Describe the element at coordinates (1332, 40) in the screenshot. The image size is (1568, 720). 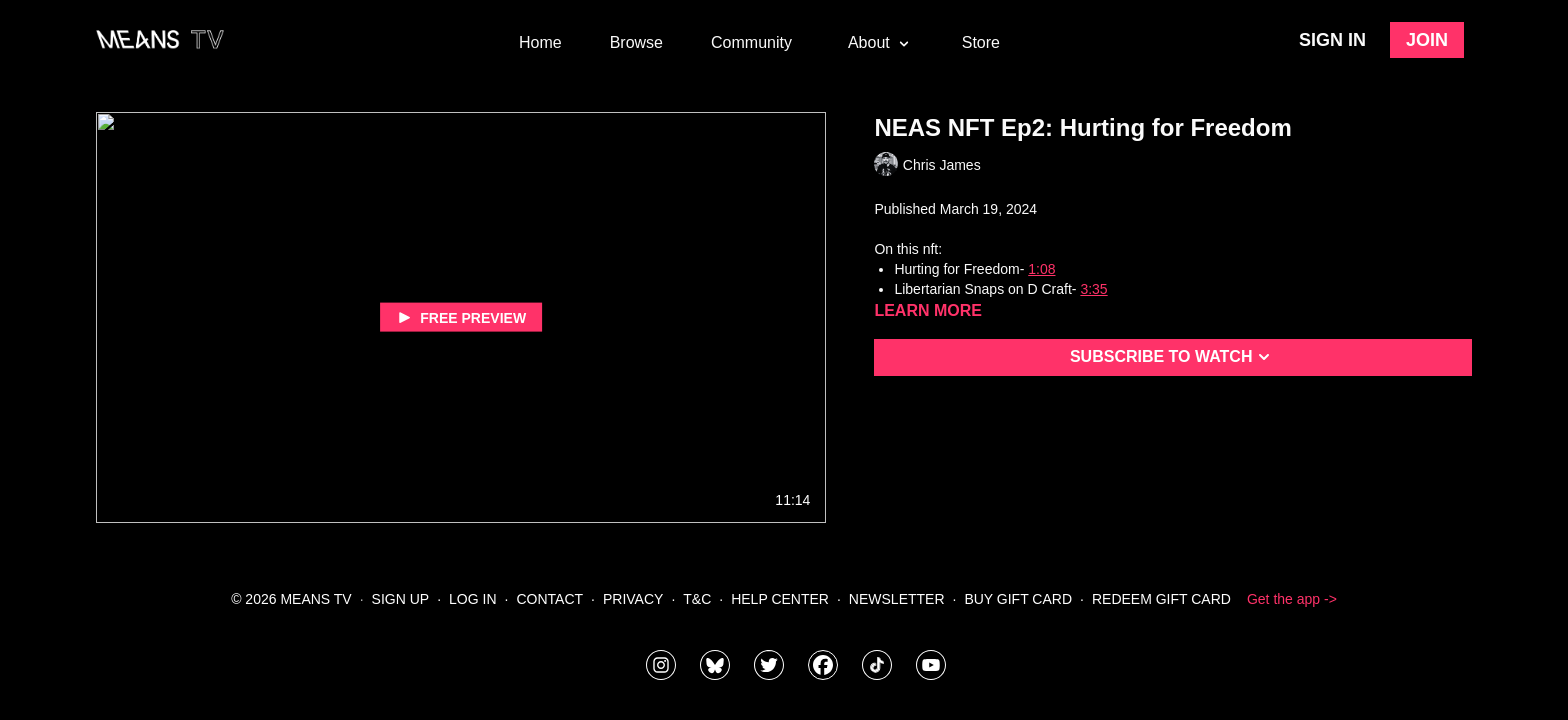
I see `Sign in` at that location.